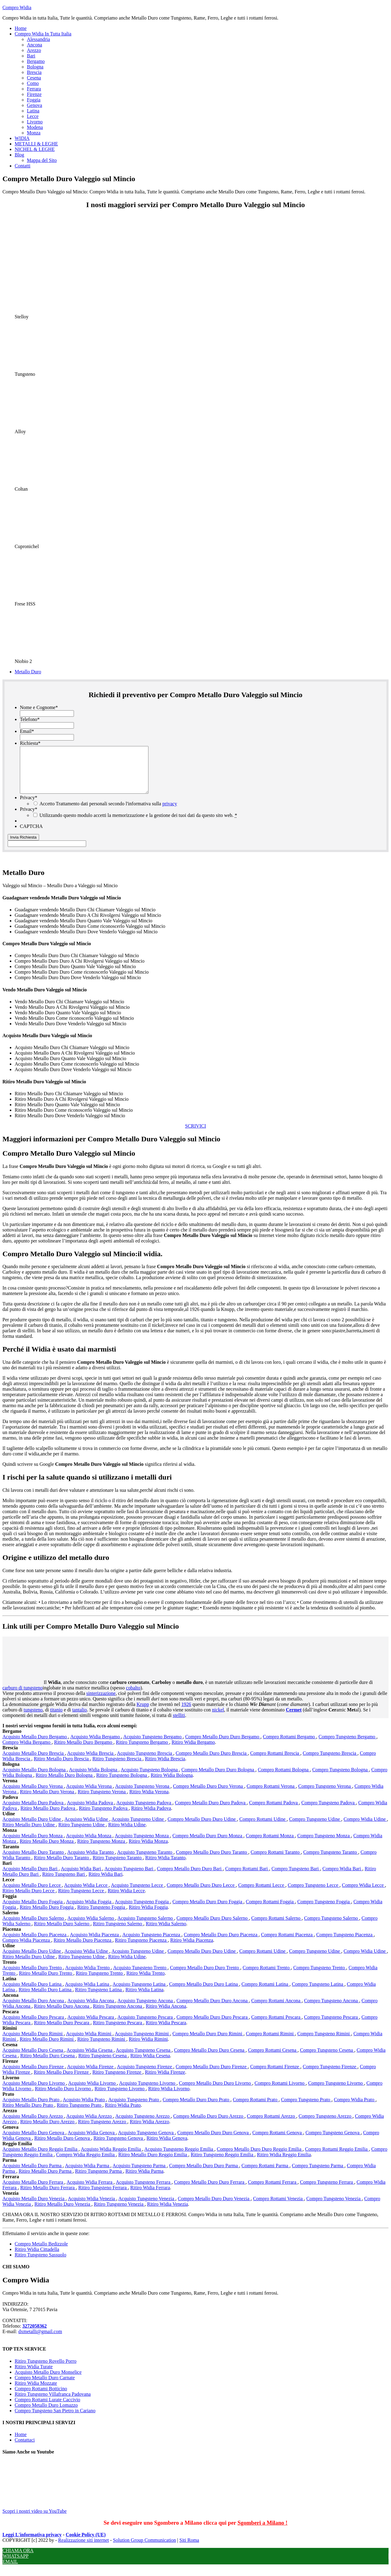 This screenshot has height=2576, width=391. Describe the element at coordinates (271, 1795) in the screenshot. I see `Compro Rottami Verona` at that location.